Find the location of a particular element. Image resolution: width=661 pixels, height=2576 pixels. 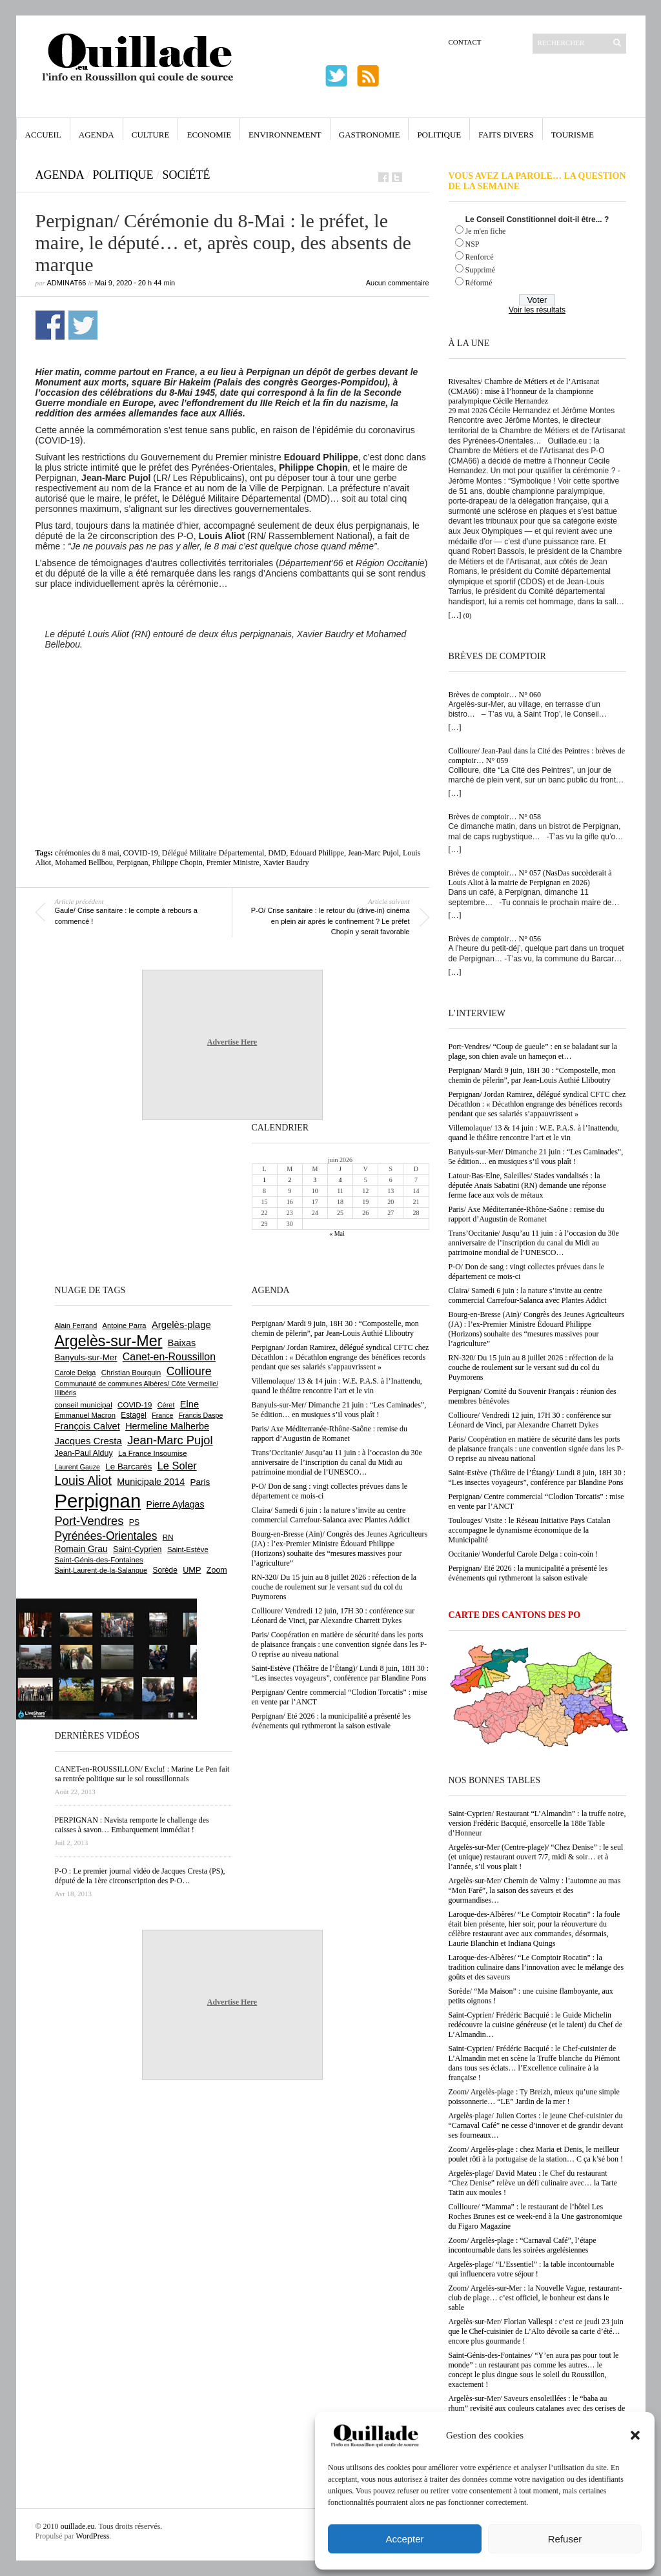

Environnement is located at coordinates (285, 134).